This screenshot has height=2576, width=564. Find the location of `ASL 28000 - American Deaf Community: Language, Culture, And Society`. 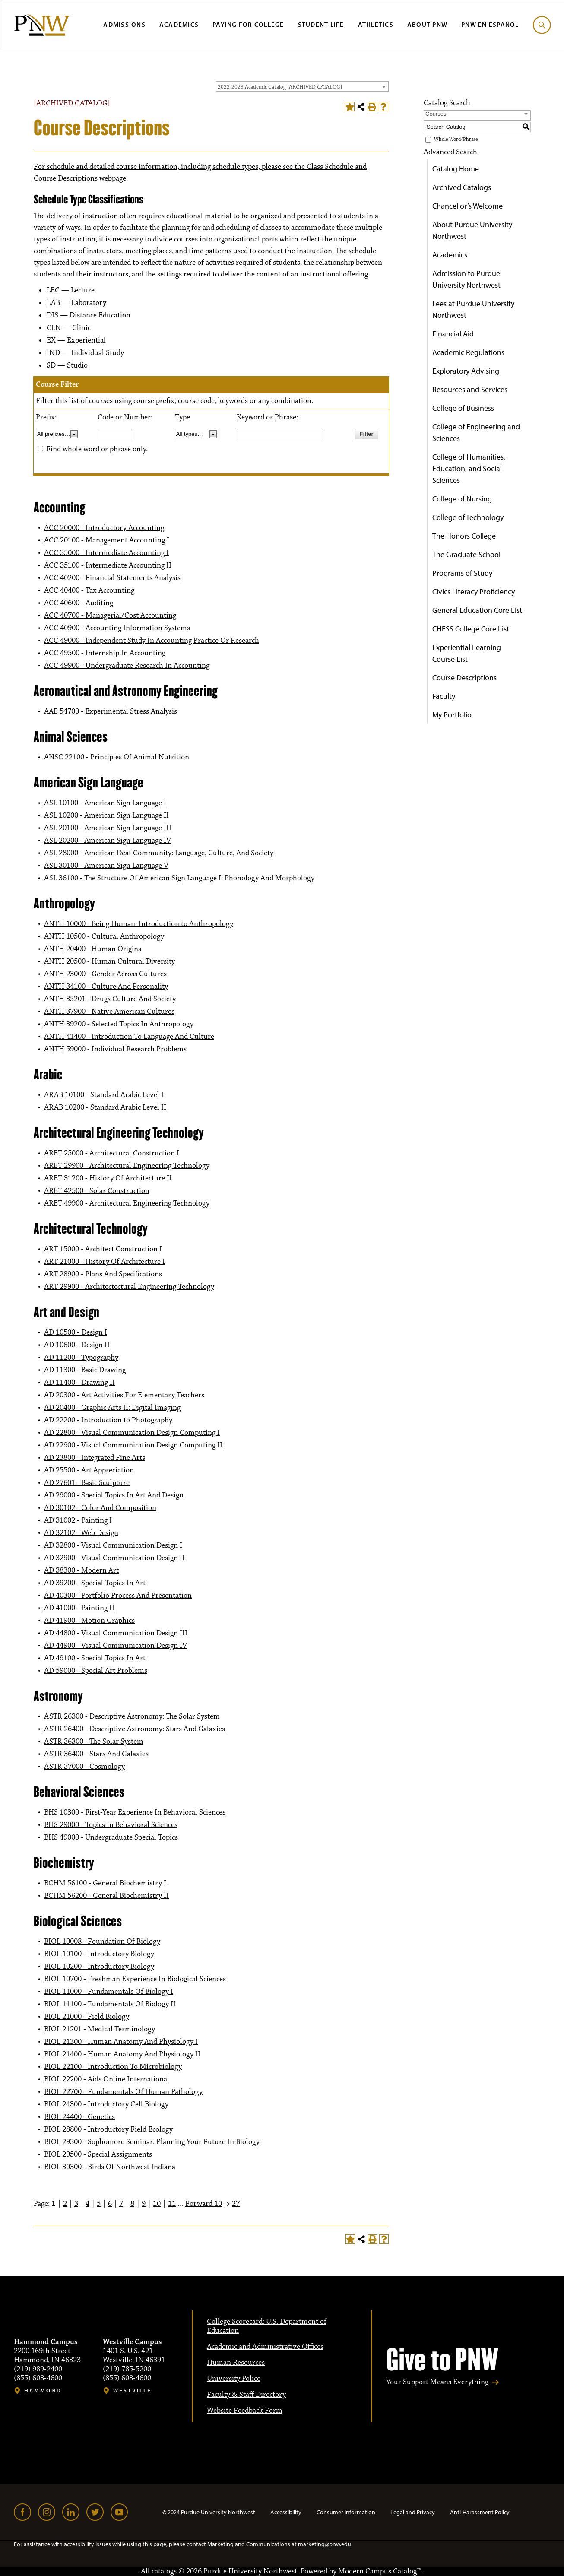

ASL 28000 - American Deaf Community: Language, Culture, And Society is located at coordinates (158, 853).